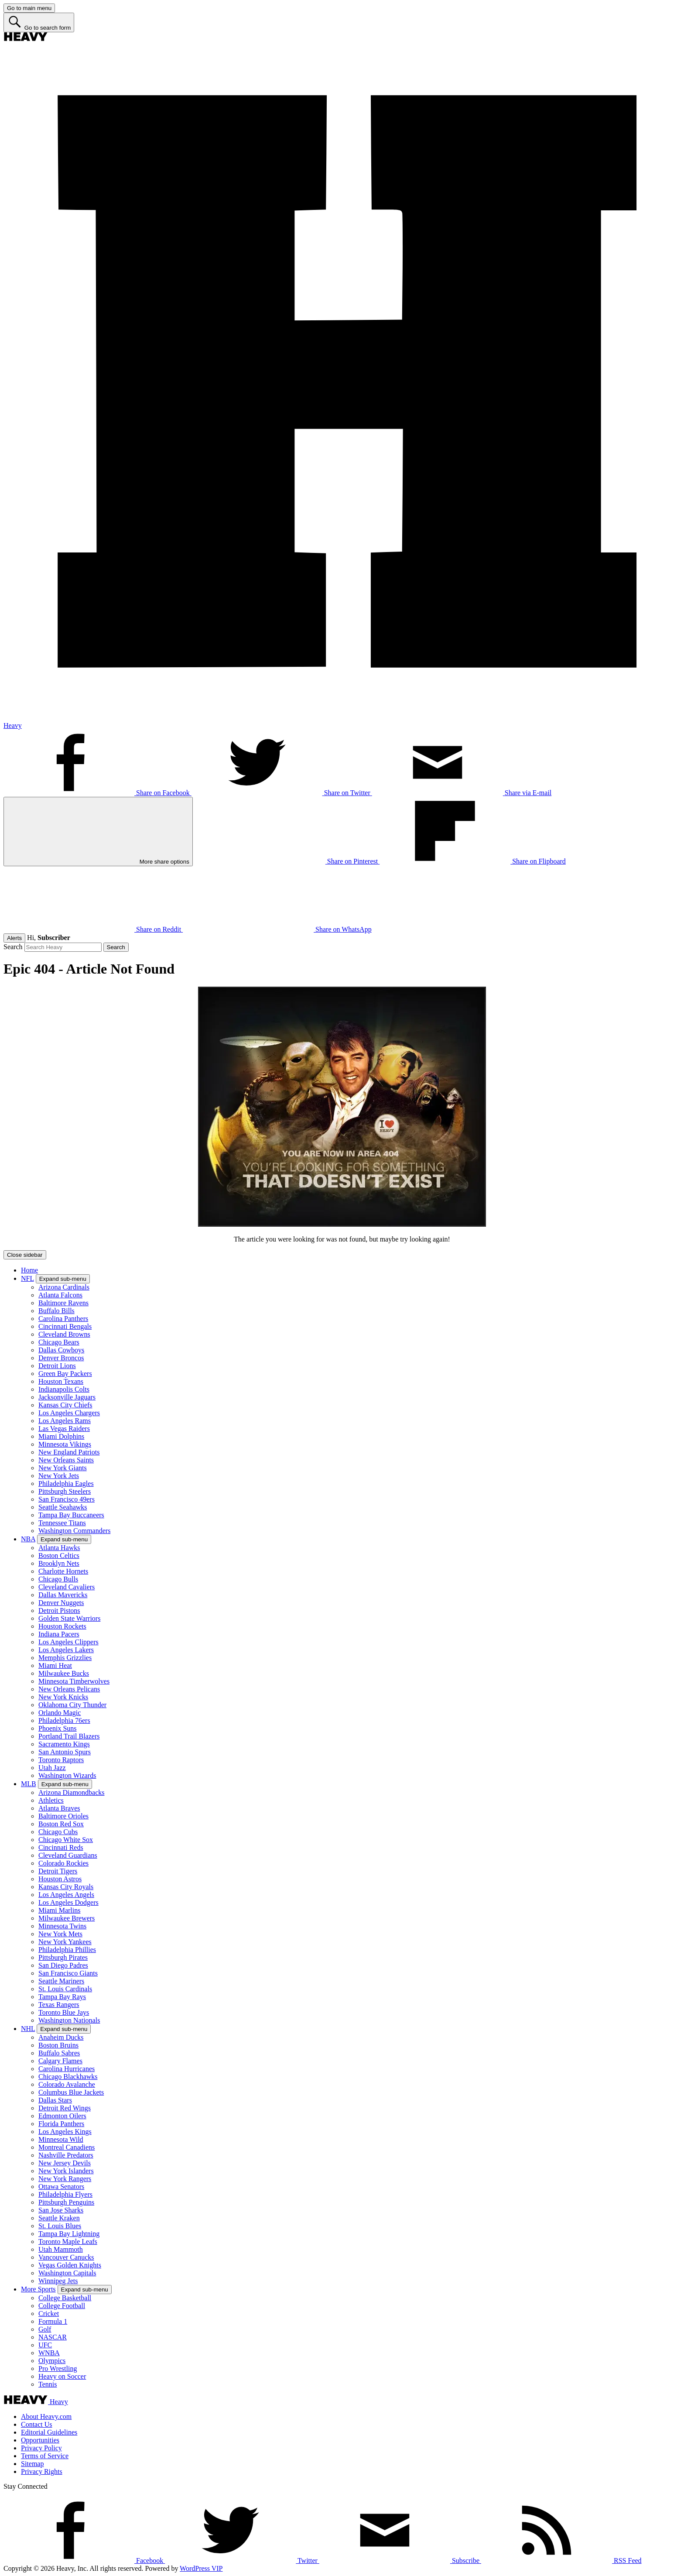 This screenshot has width=684, height=2576. I want to click on Chicago Blackhawks, so click(68, 2076).